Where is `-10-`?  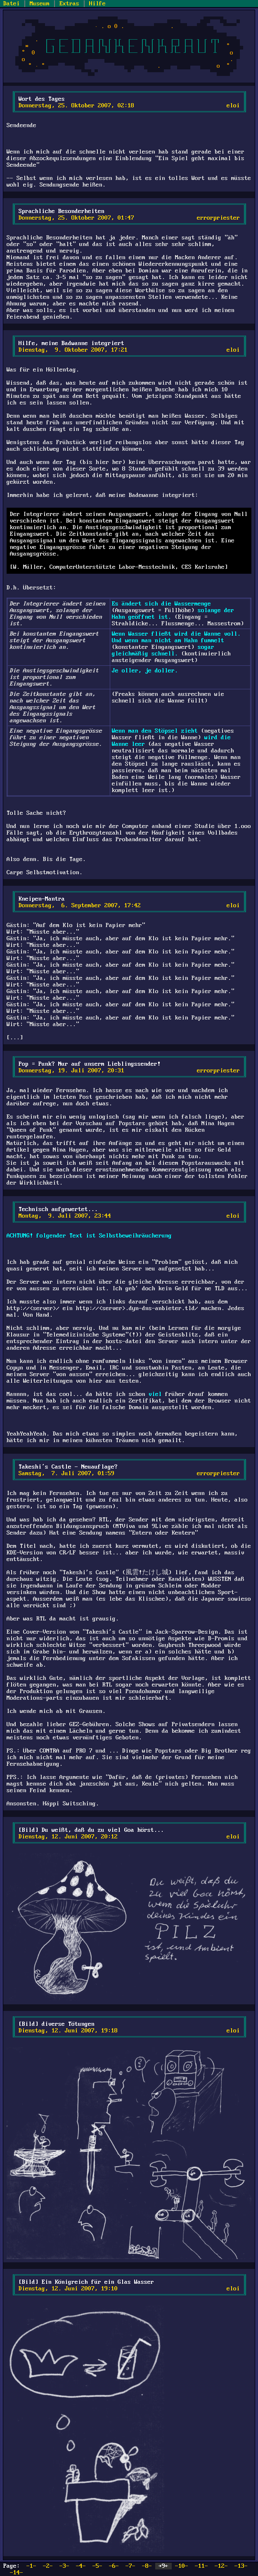
-10- is located at coordinates (182, 2566).